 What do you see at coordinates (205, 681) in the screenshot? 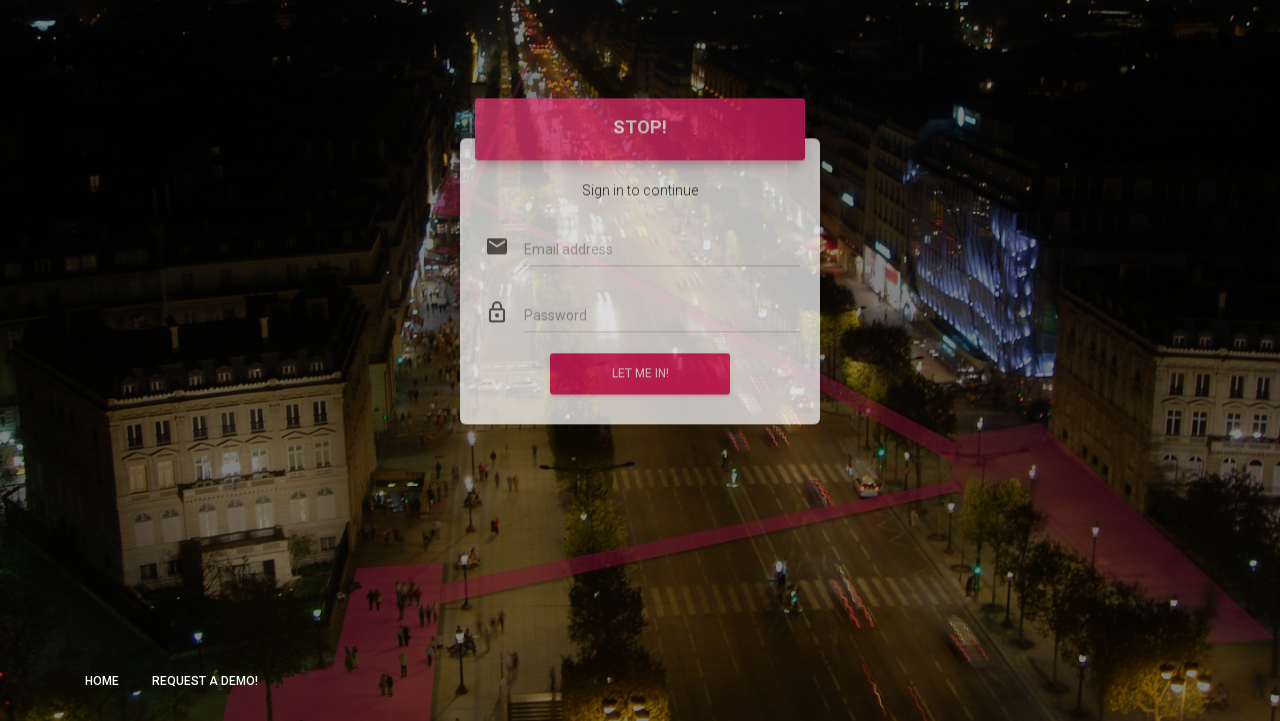
I see `Request a demo!` at bounding box center [205, 681].